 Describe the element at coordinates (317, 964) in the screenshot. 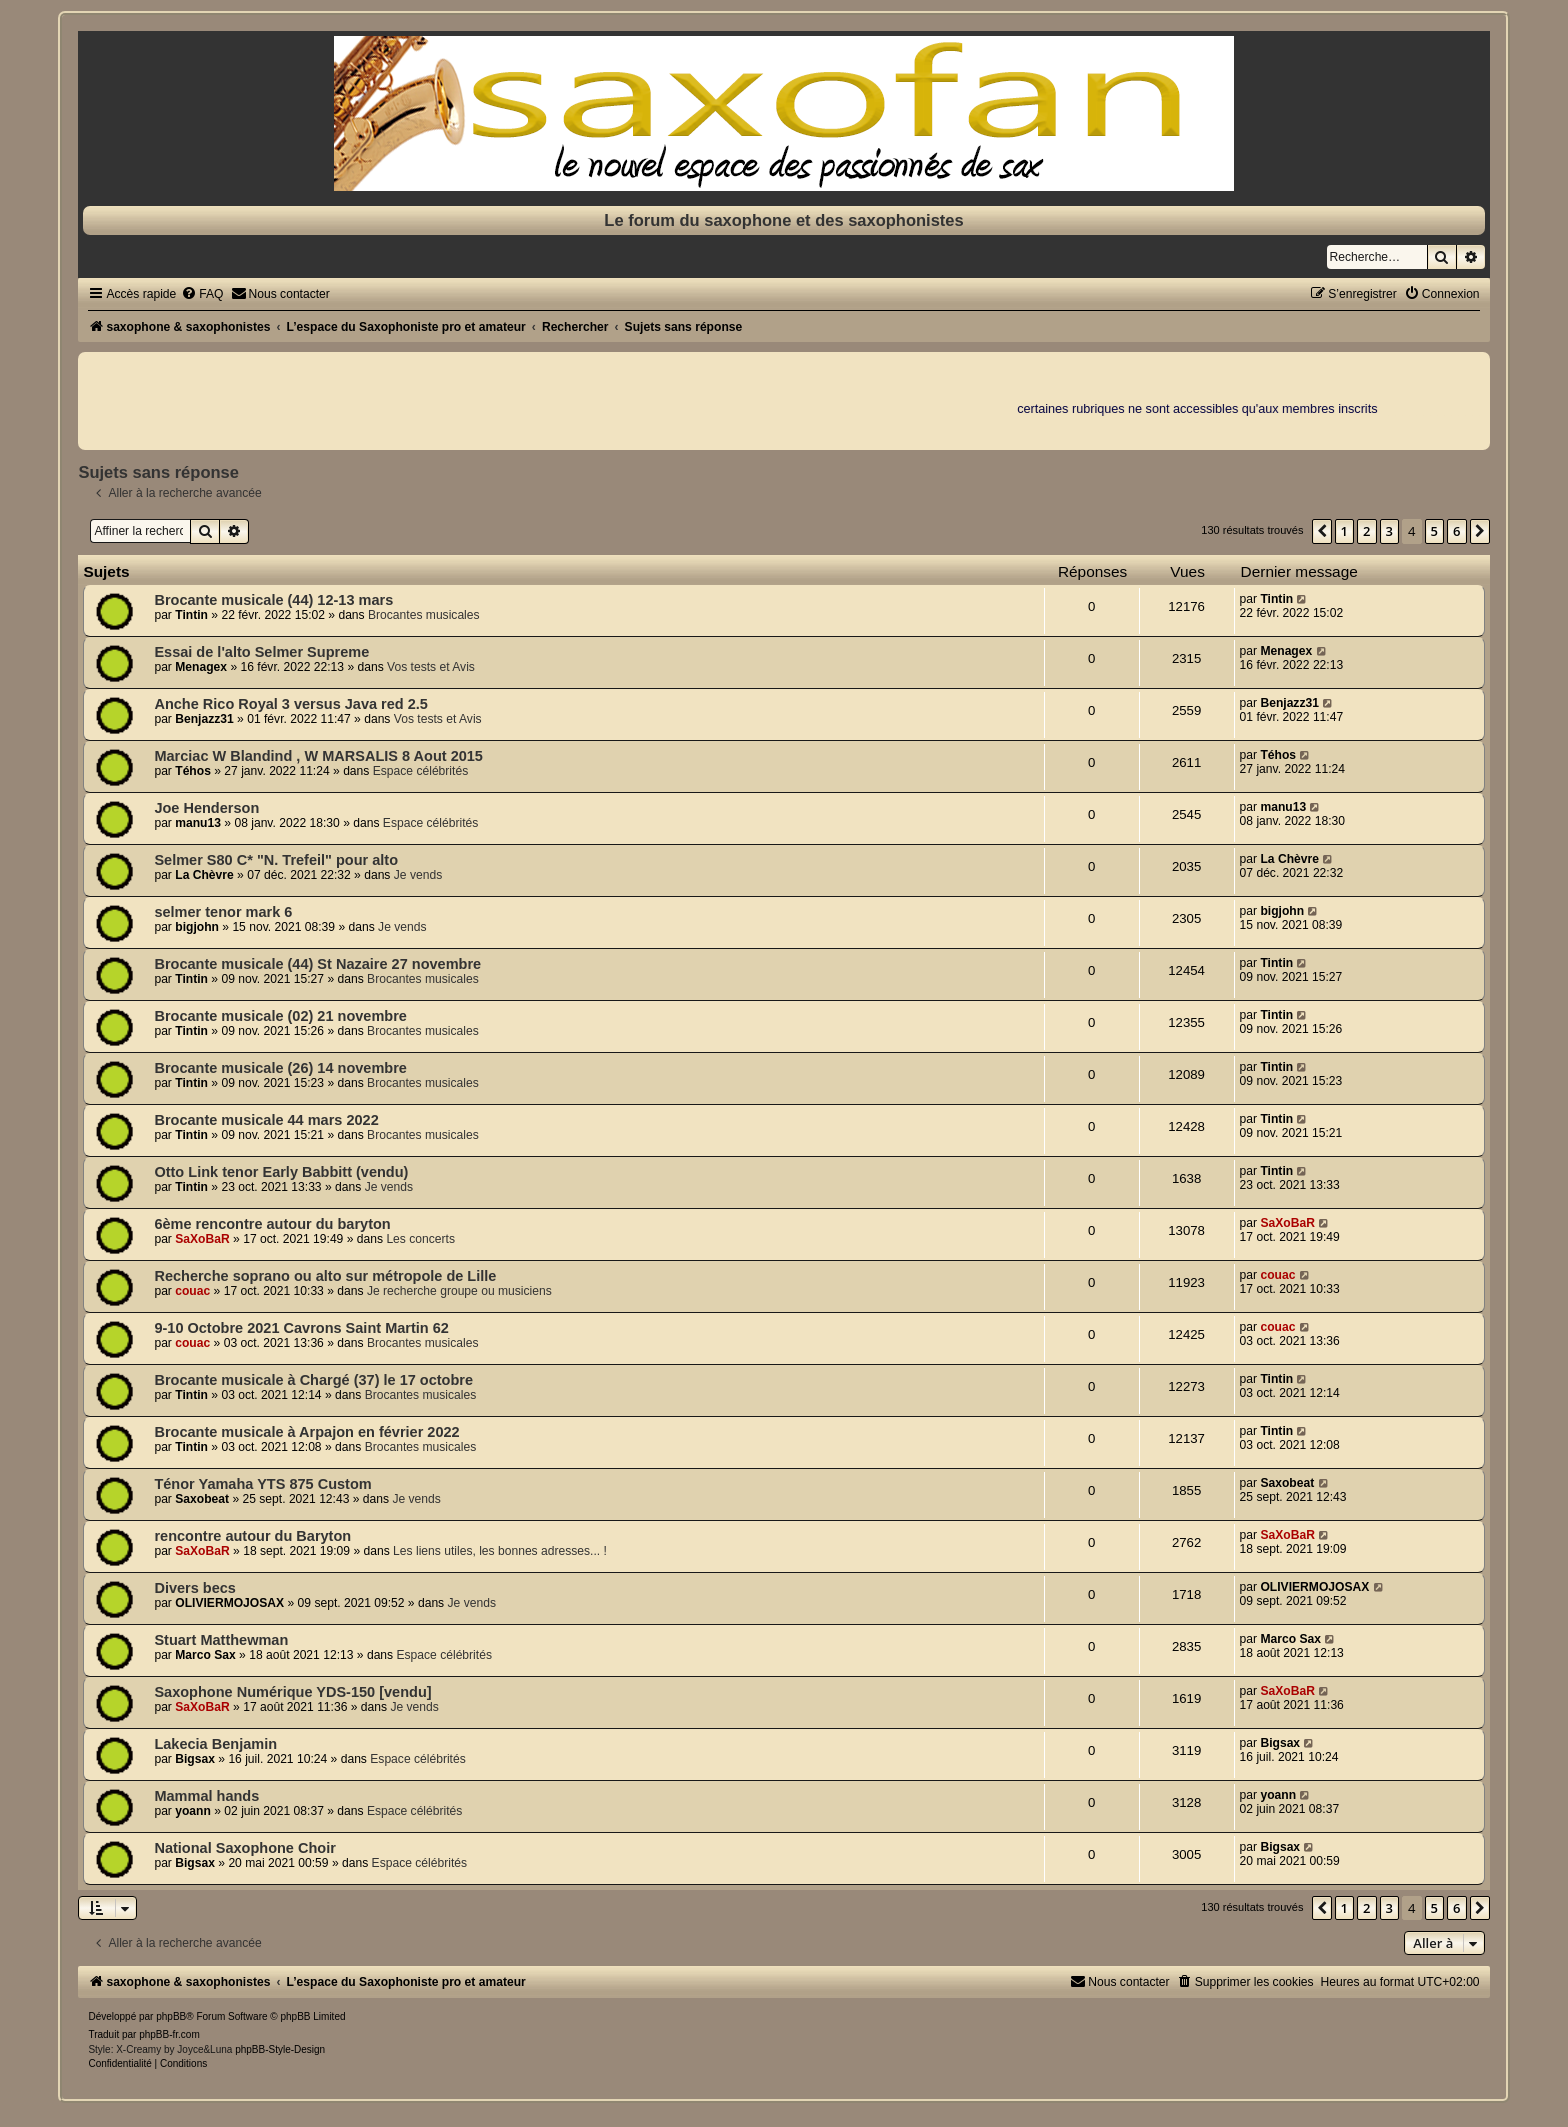

I see `Brocante musicale (44) St Nazaire 27 novembre` at that location.